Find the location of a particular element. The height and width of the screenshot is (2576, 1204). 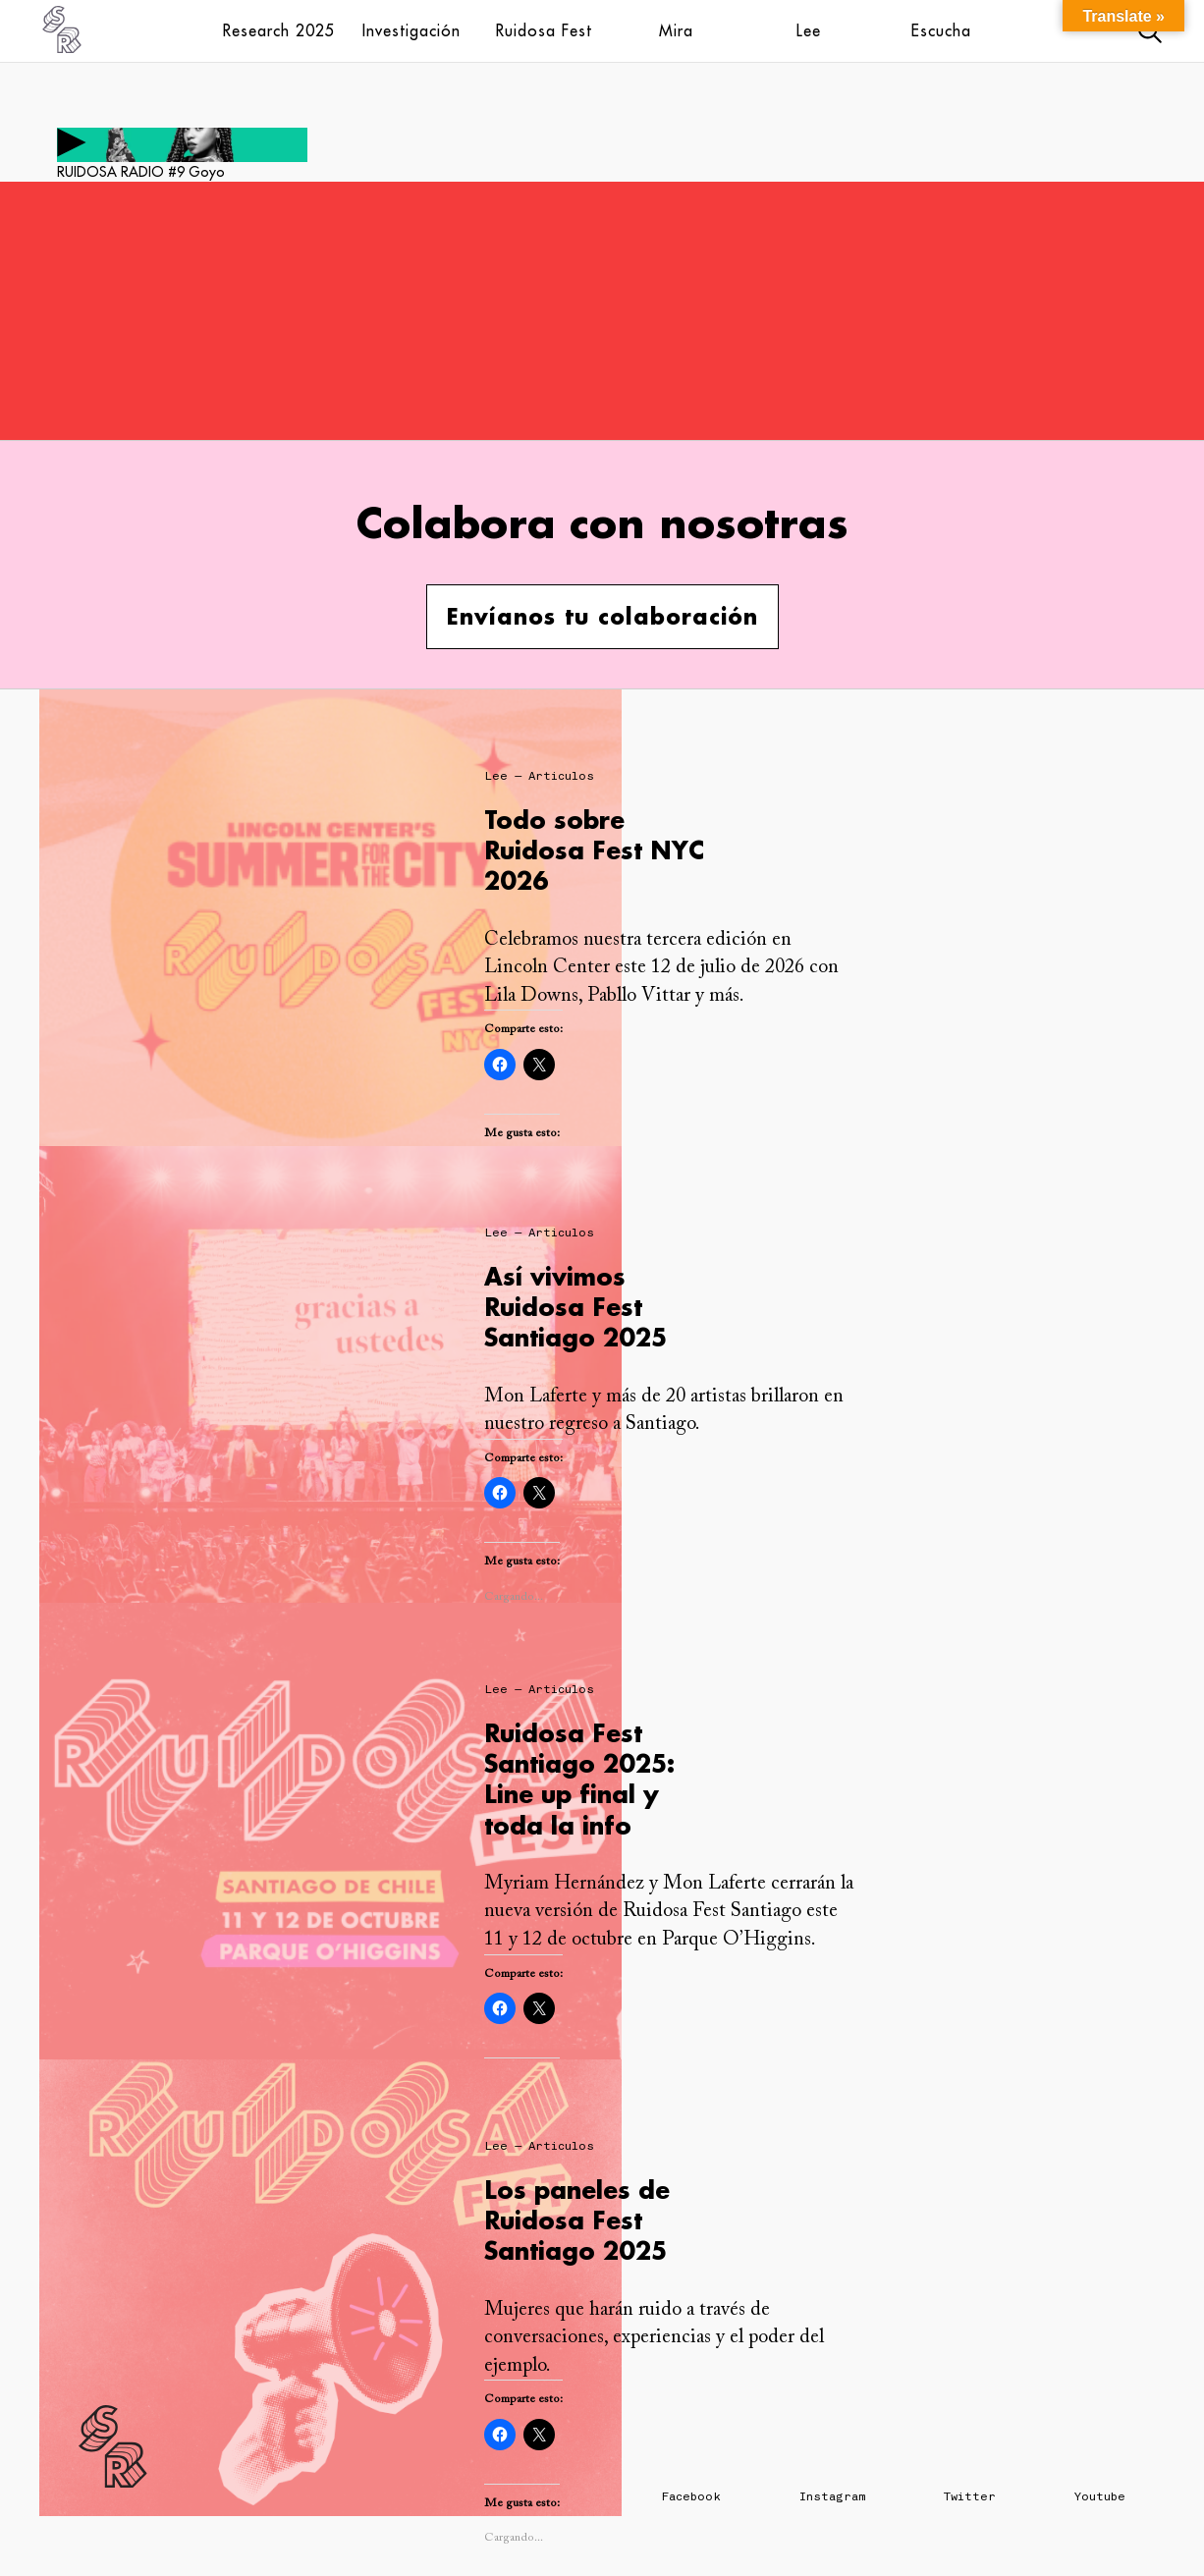

Así vivimos Ruidosa Fest Santiago 2025 is located at coordinates (575, 1306).